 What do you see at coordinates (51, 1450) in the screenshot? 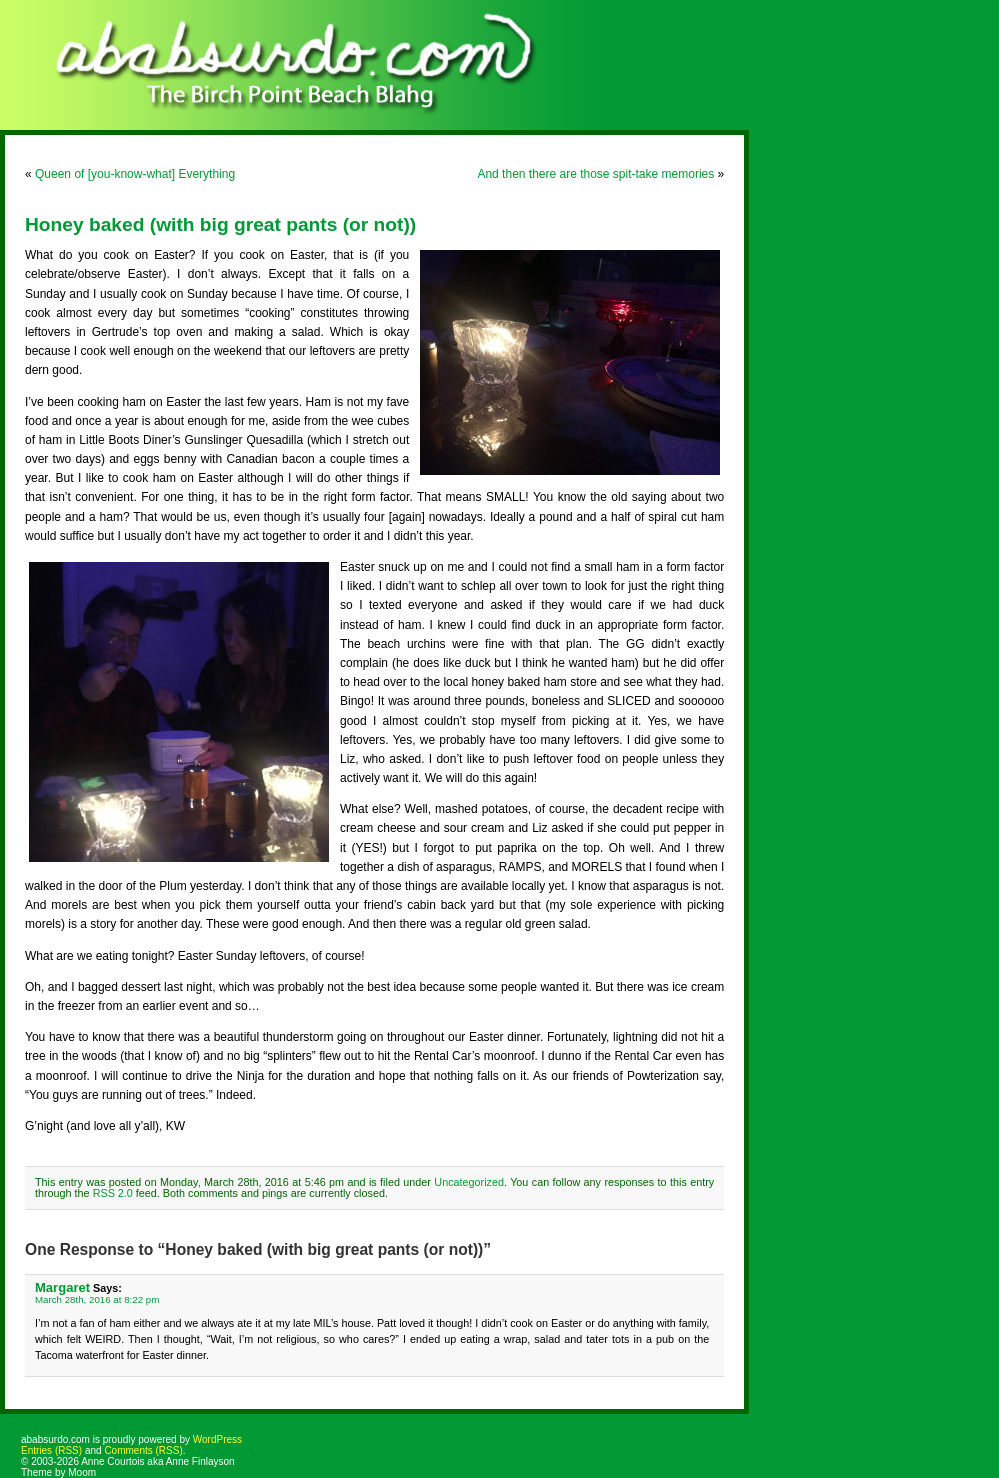
I see `Entries (RSS)` at bounding box center [51, 1450].